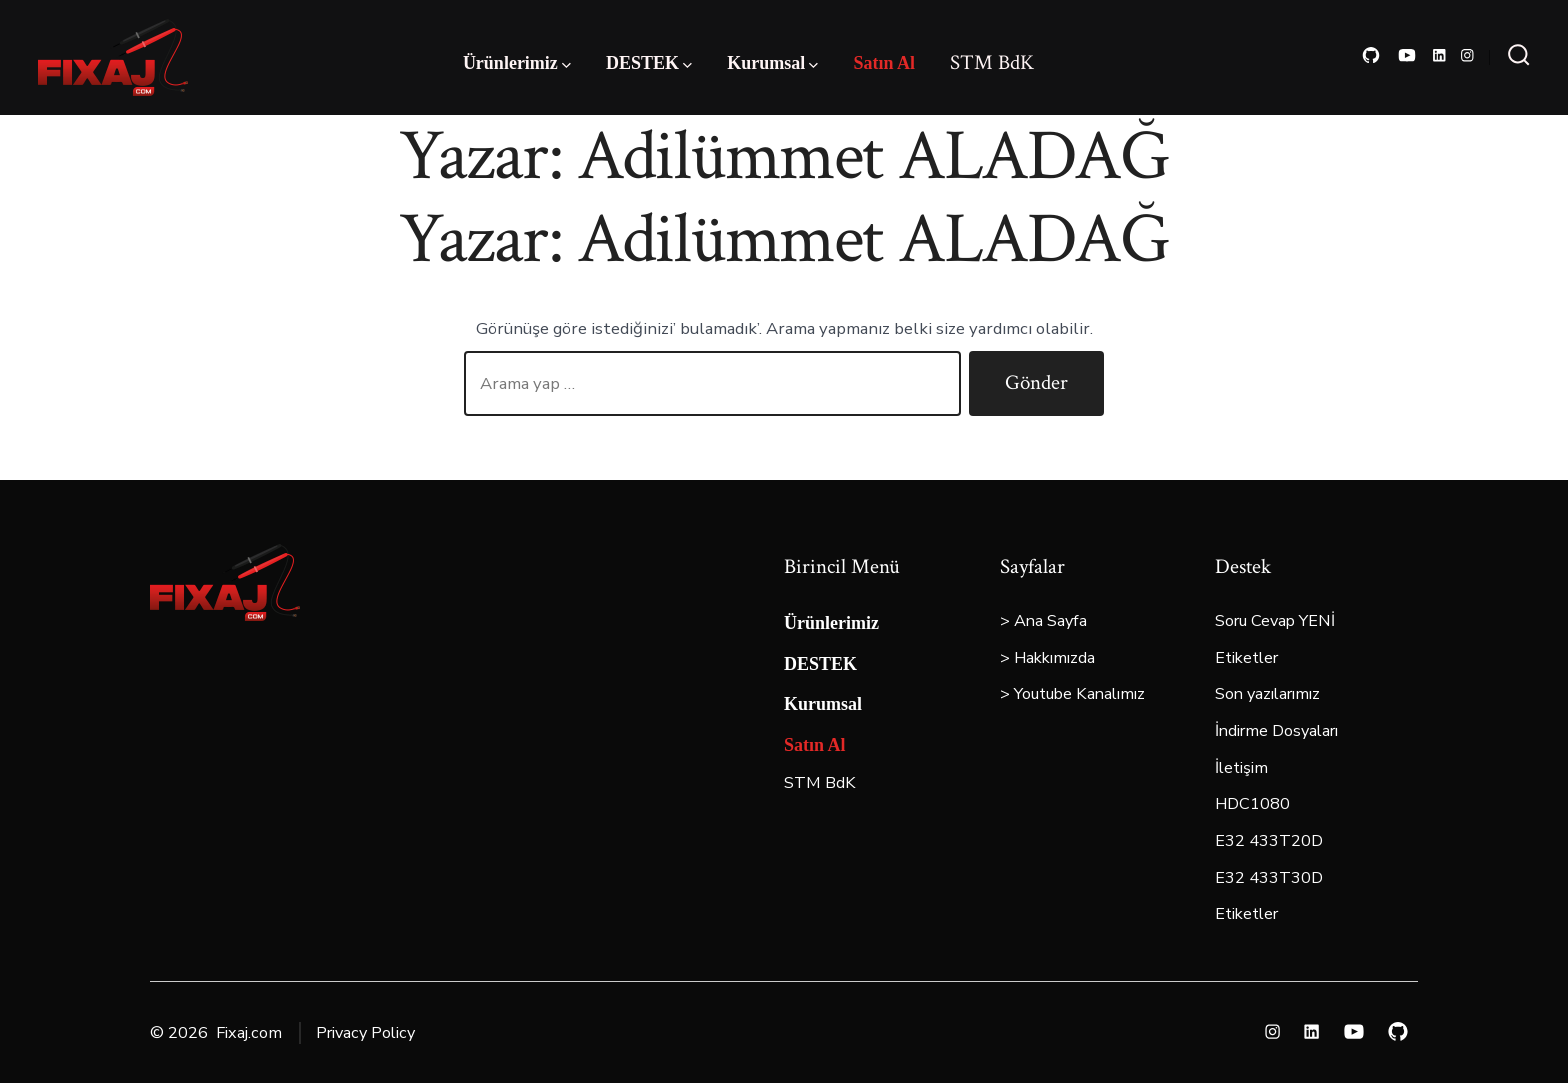 This screenshot has height=1083, width=1568. What do you see at coordinates (1241, 768) in the screenshot?
I see `İletişim` at bounding box center [1241, 768].